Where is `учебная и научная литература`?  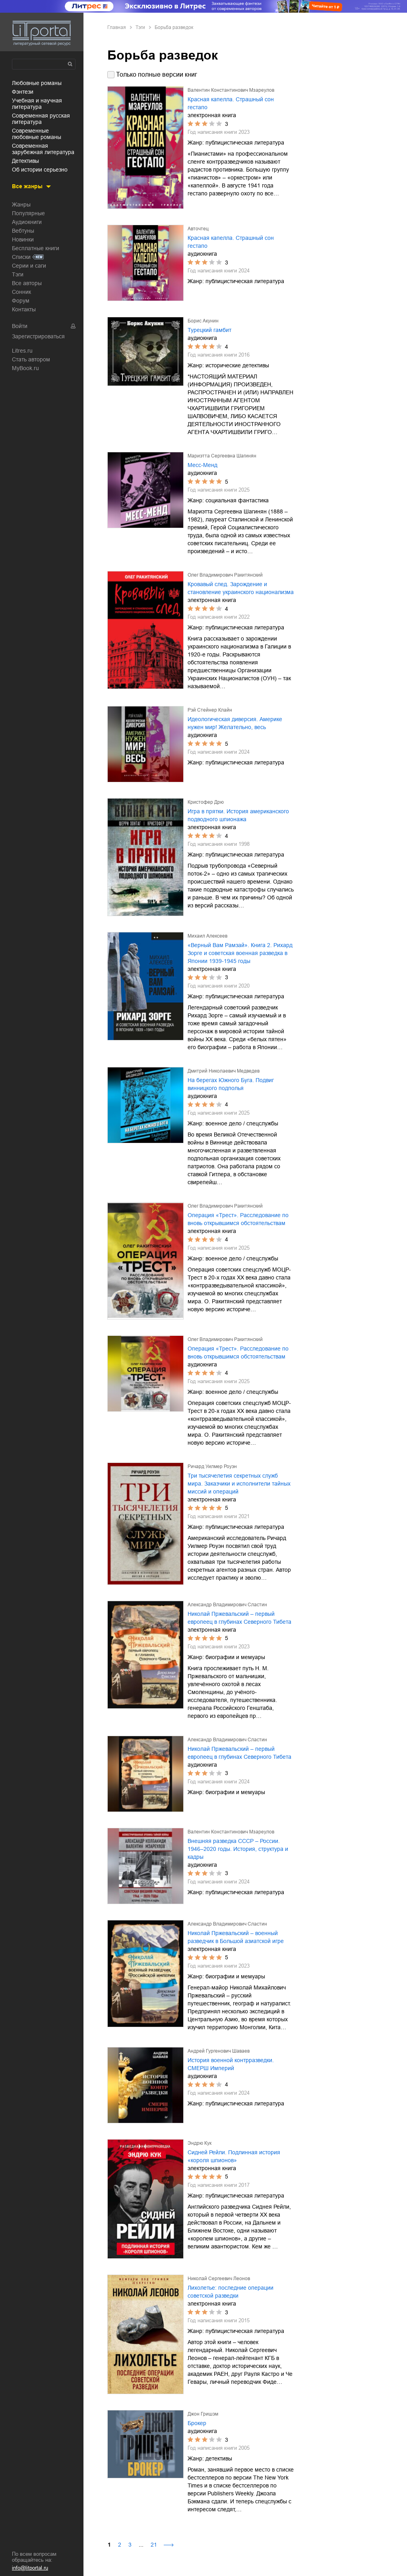
учебная и научная литература is located at coordinates (37, 103).